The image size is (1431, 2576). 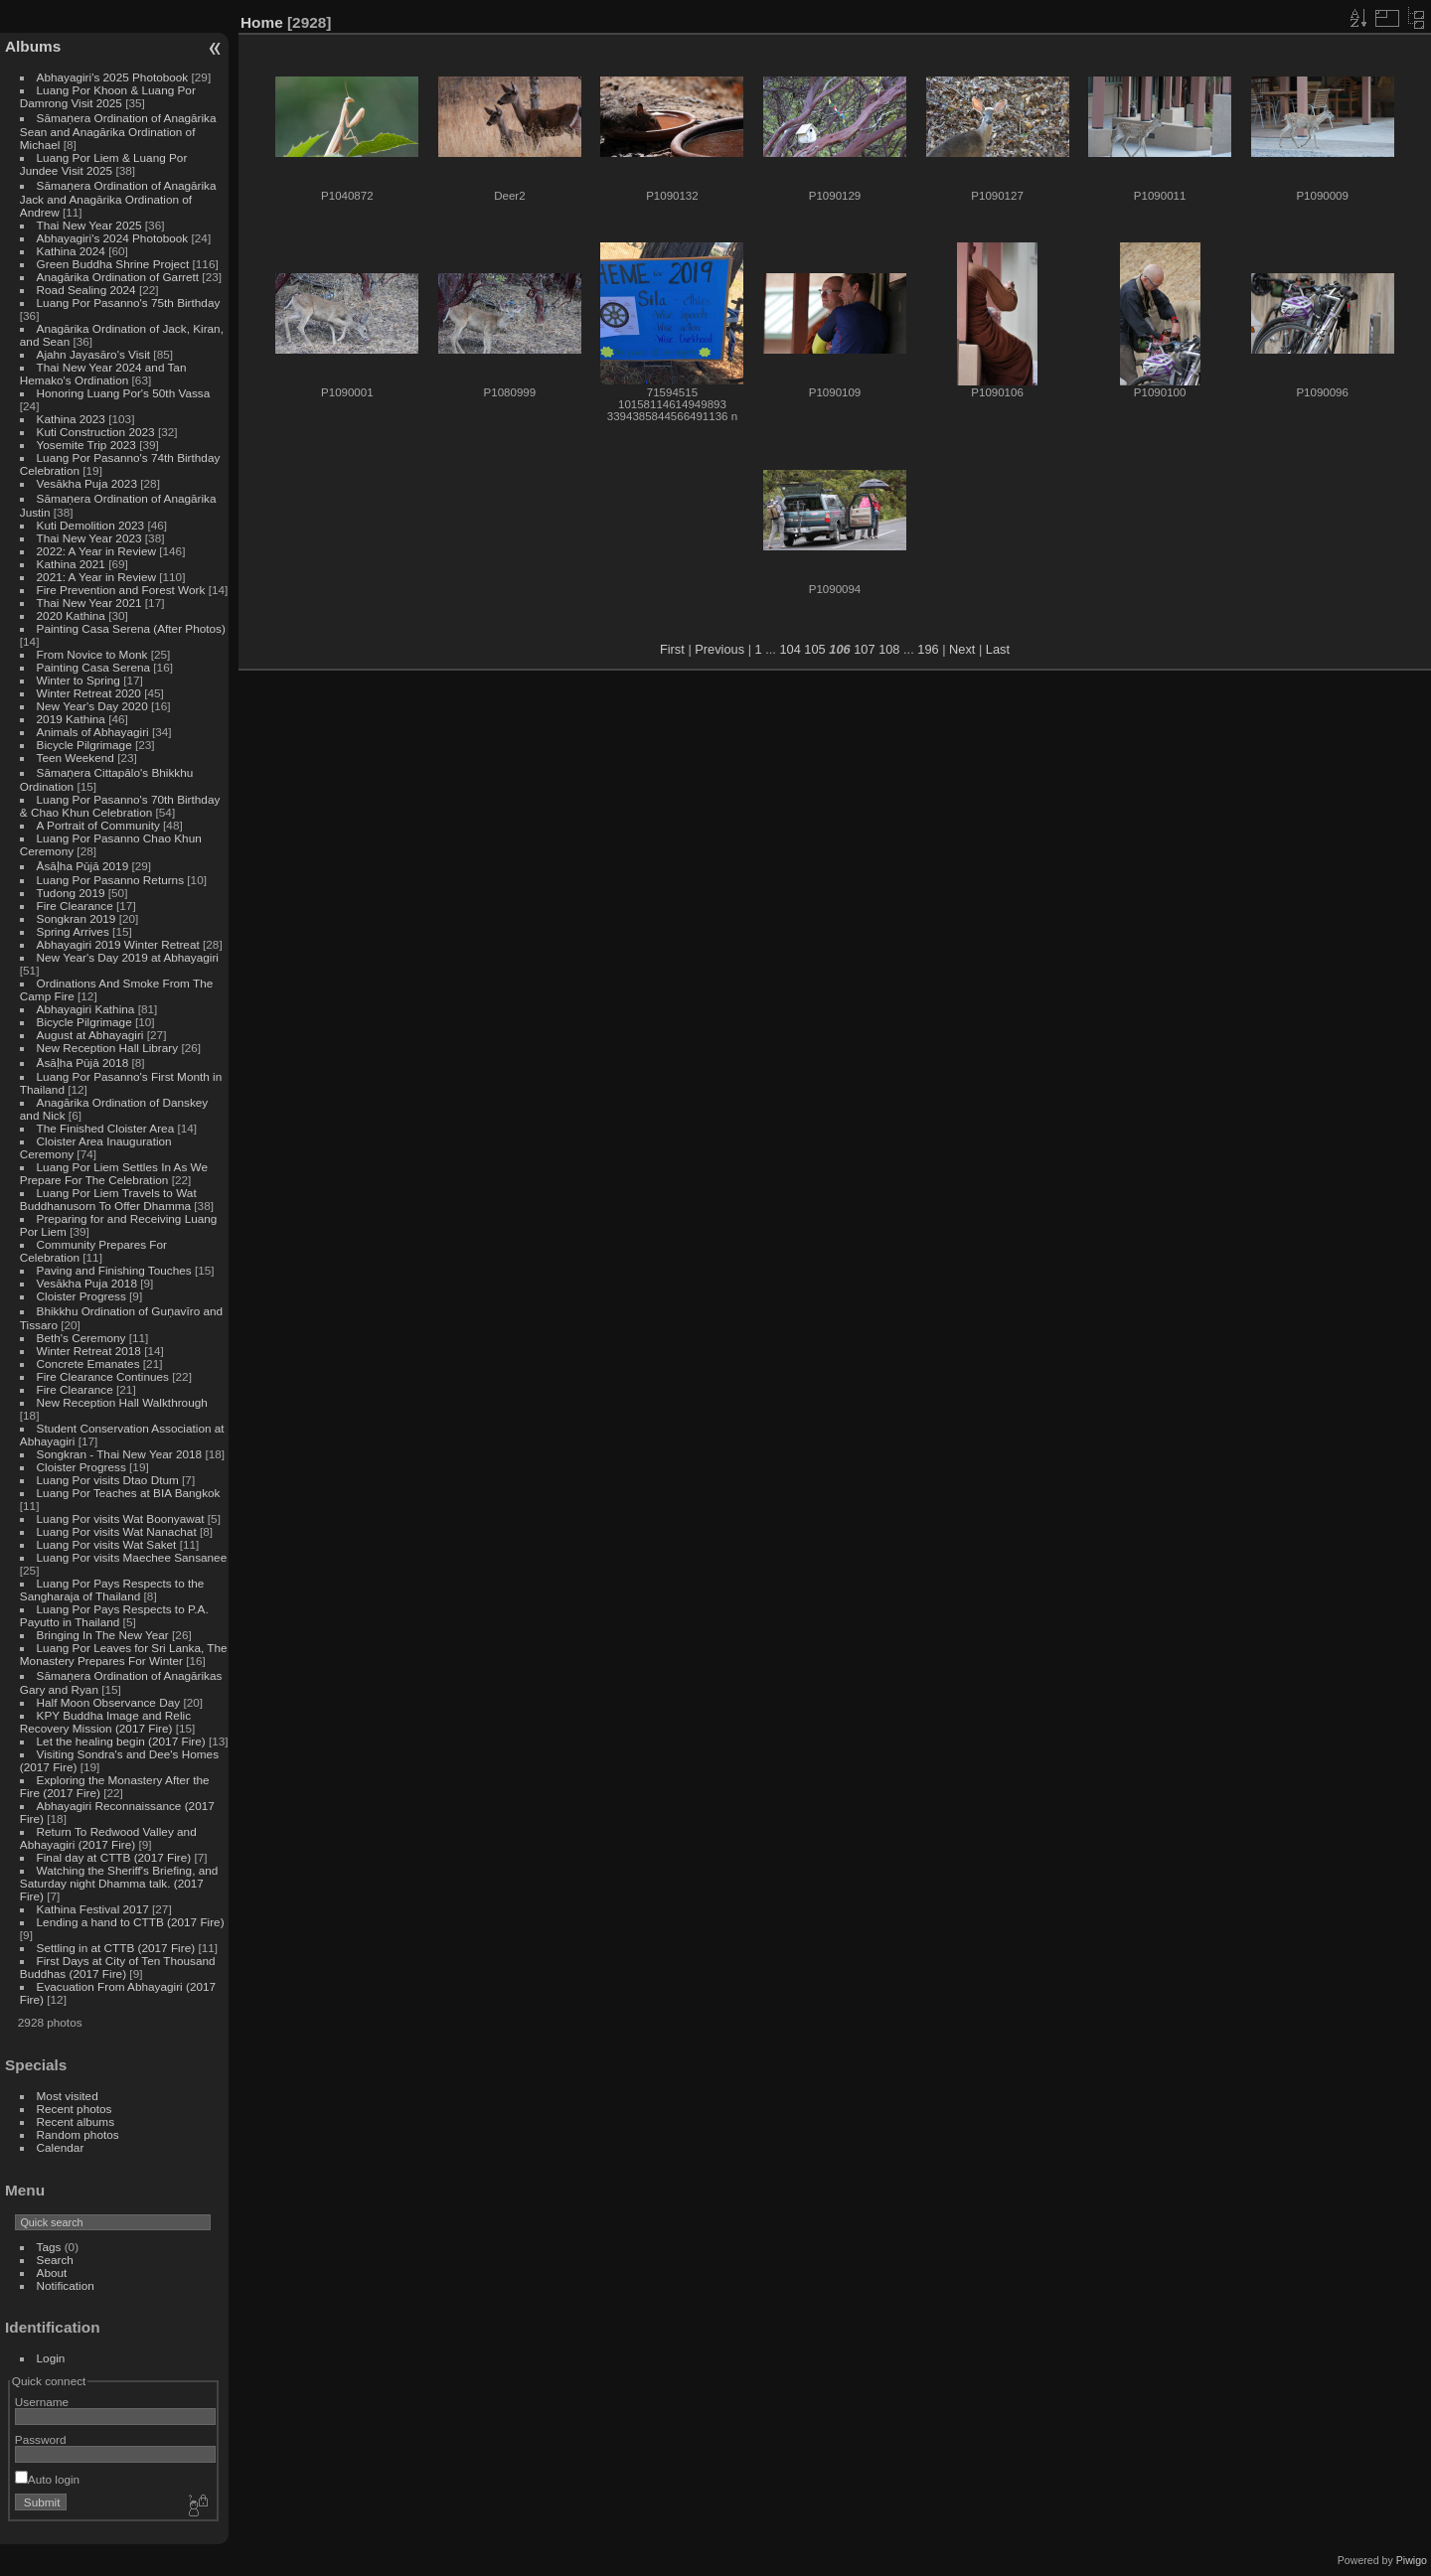 I want to click on Calendar, so click(x=60, y=2147).